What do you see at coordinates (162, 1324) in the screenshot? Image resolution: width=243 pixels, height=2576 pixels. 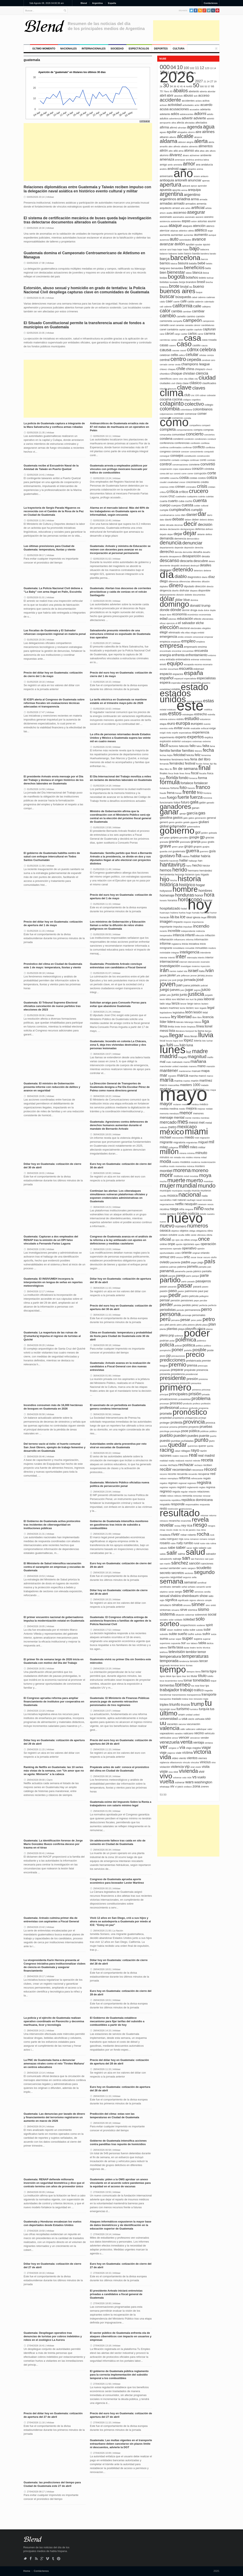 I see `pico` at bounding box center [162, 1324].